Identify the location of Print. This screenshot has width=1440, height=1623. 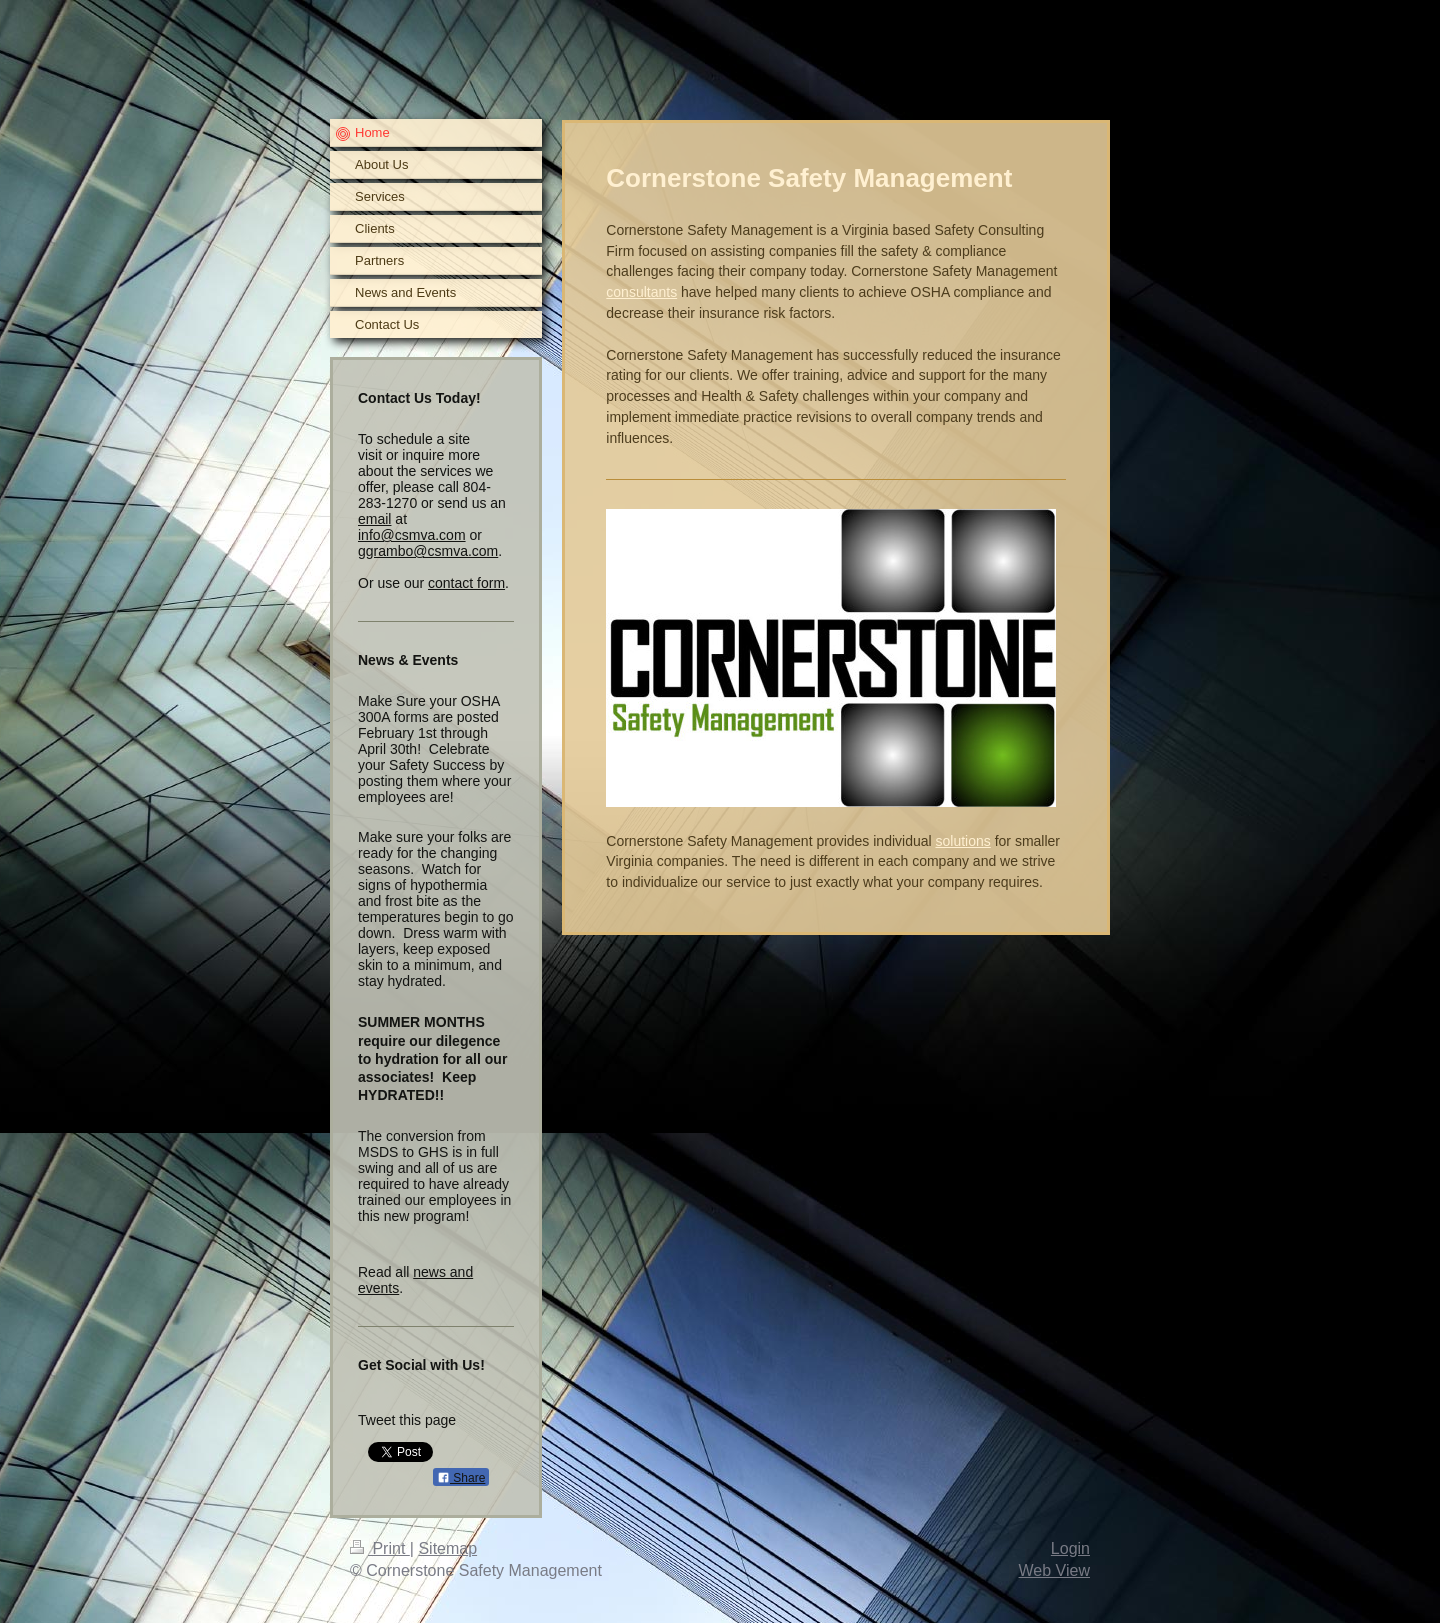
(380, 1548).